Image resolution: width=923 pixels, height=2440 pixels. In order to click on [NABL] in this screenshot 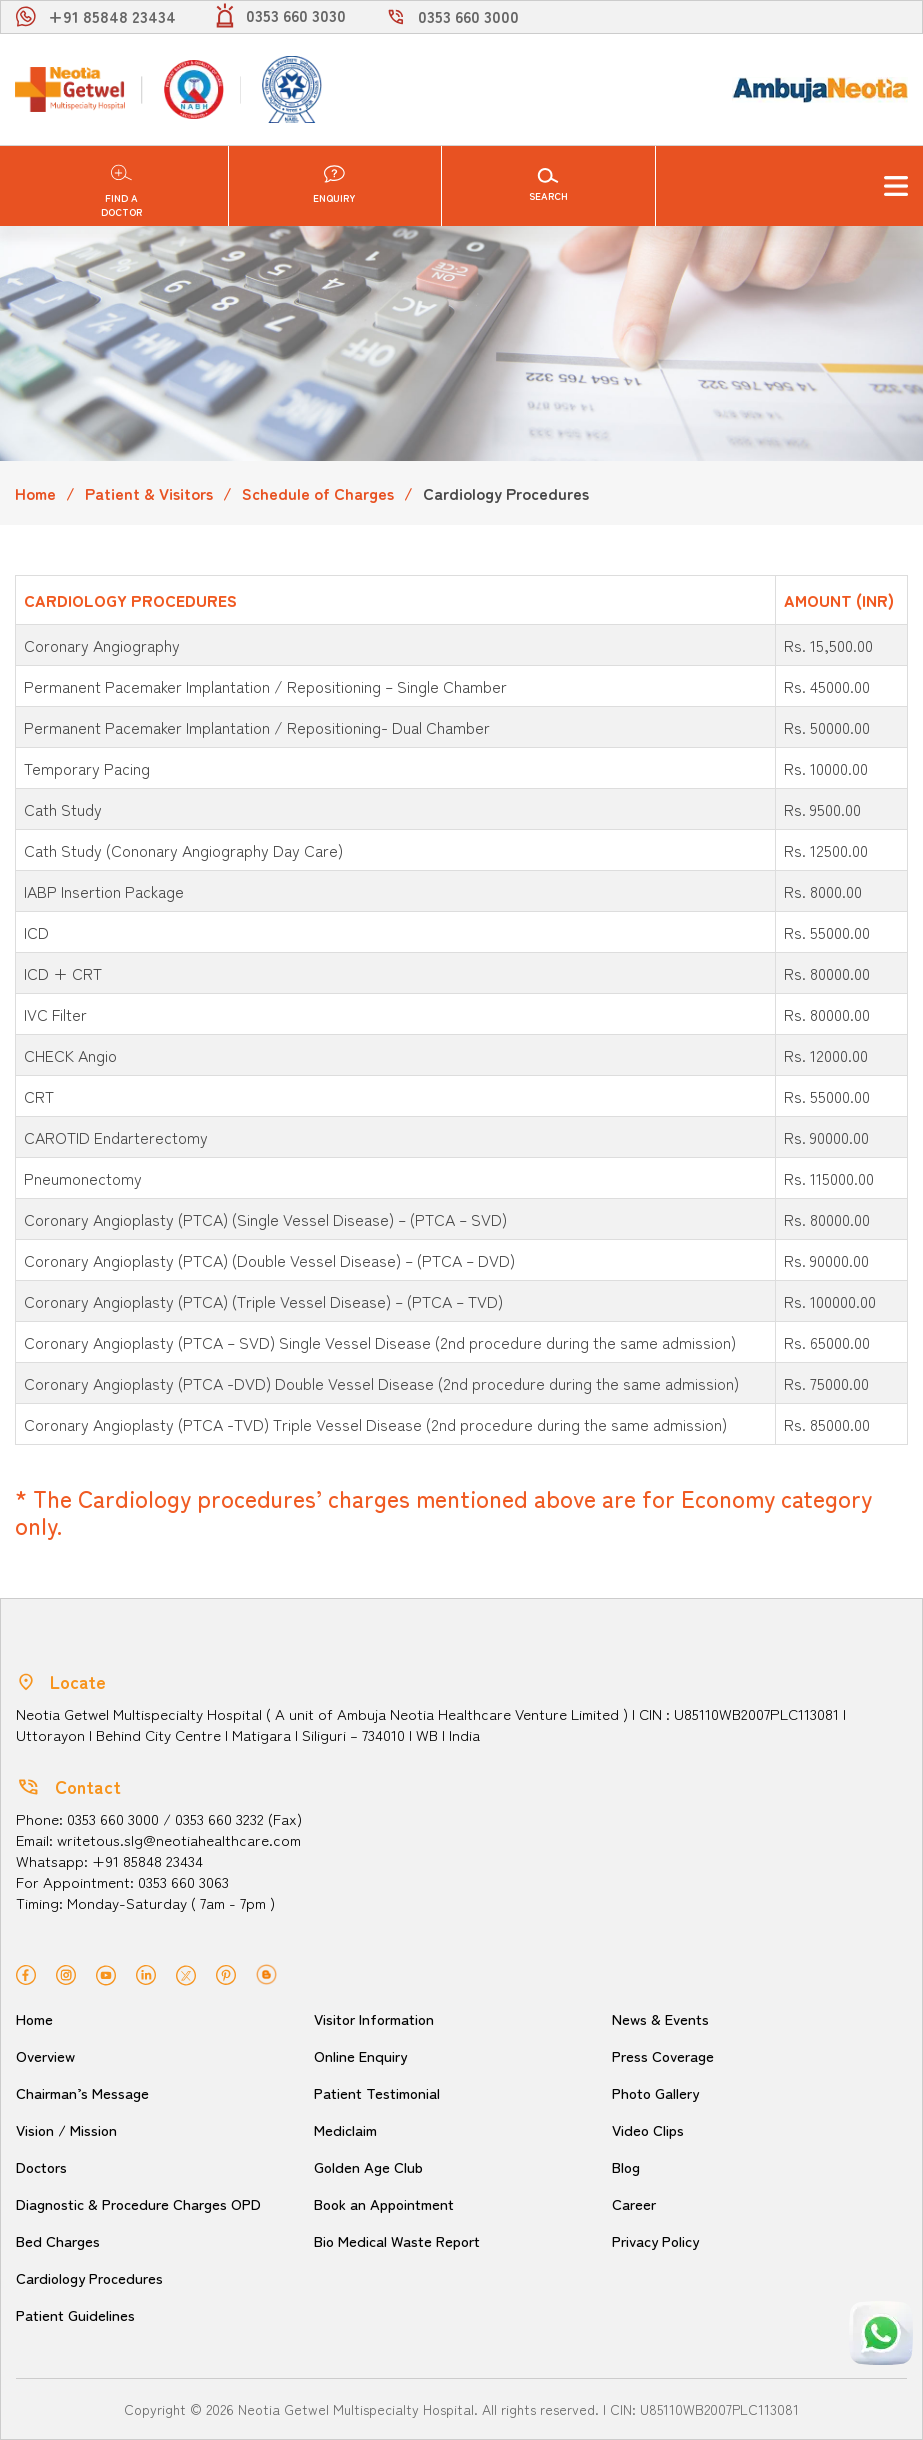, I will do `click(289, 89)`.